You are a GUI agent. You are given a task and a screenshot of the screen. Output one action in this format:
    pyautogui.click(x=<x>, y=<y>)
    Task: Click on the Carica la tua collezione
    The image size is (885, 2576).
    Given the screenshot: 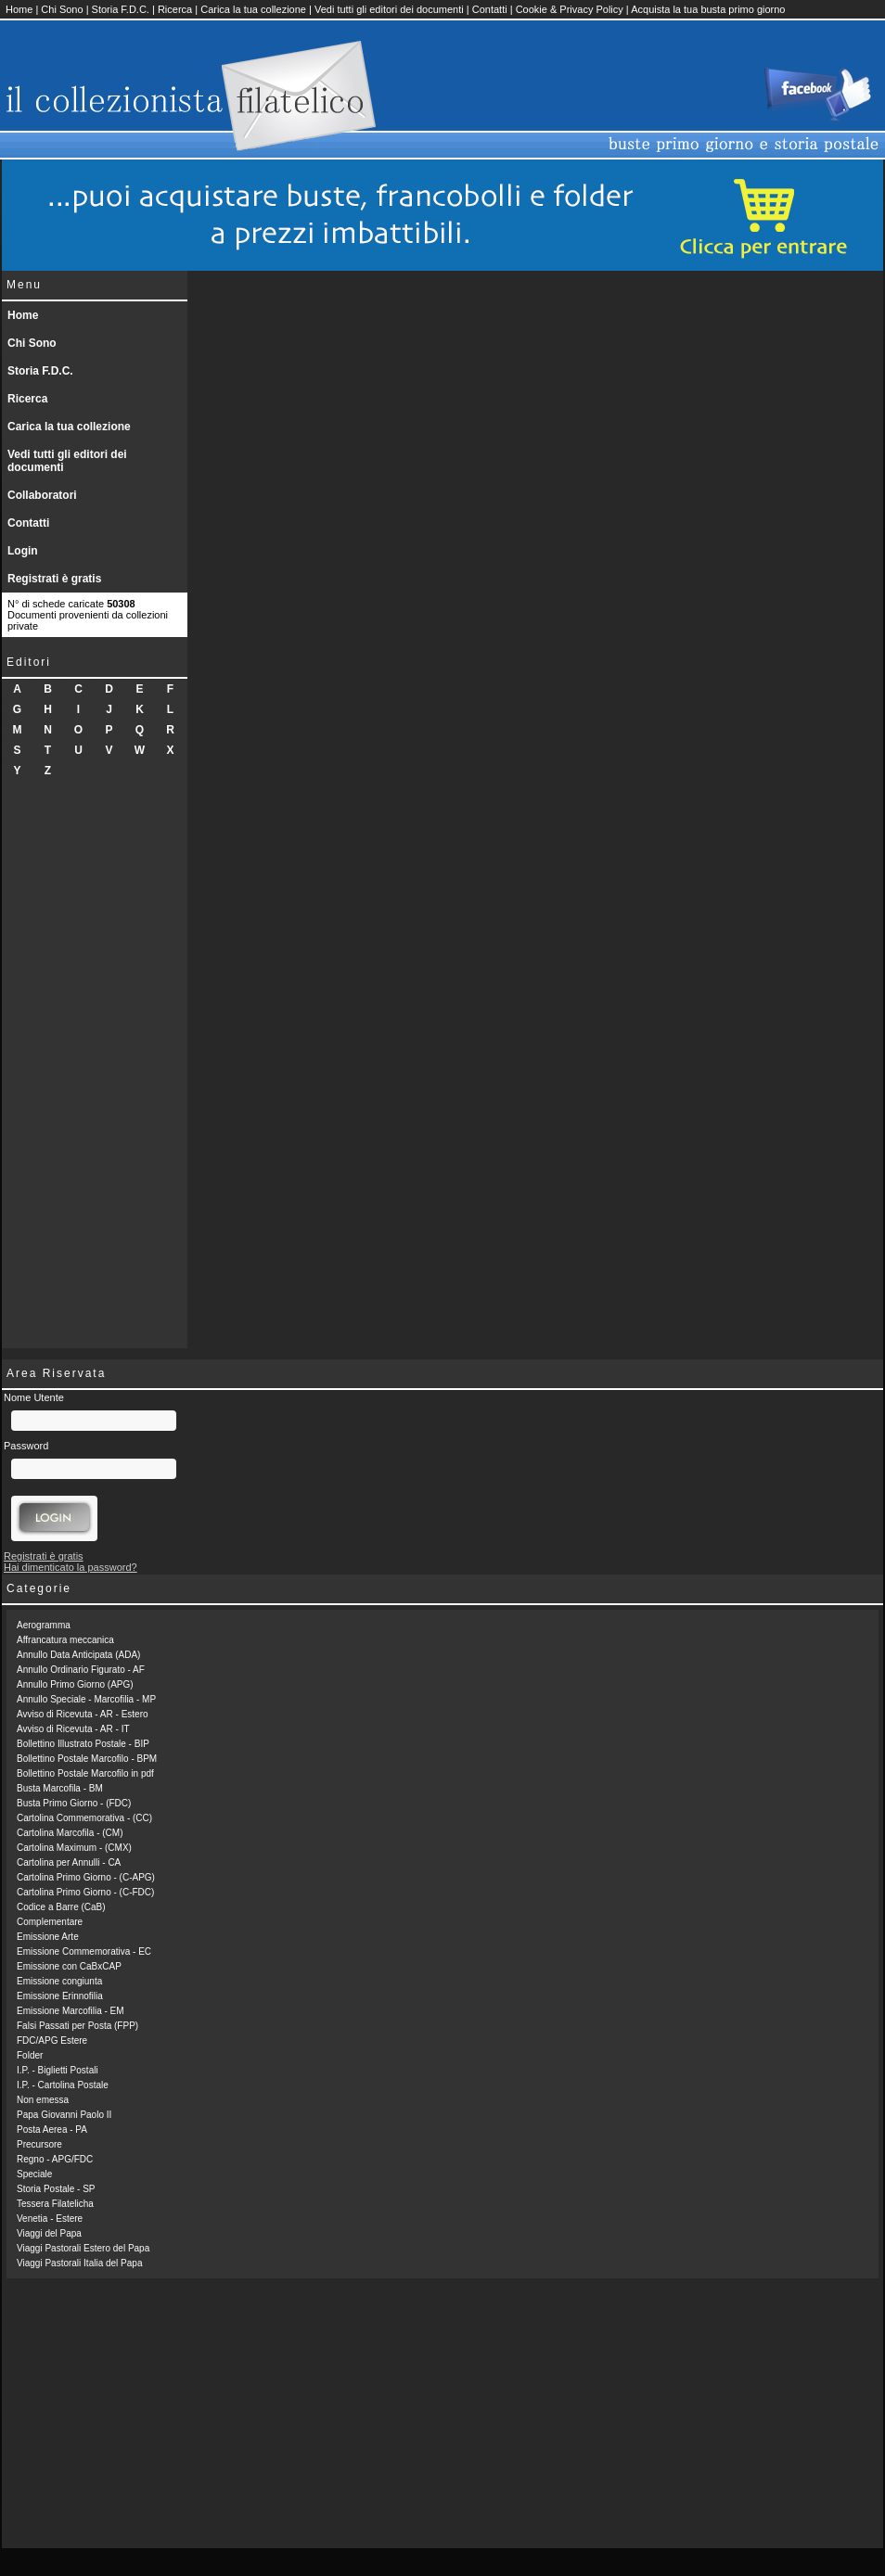 What is the action you would take?
    pyautogui.click(x=253, y=9)
    